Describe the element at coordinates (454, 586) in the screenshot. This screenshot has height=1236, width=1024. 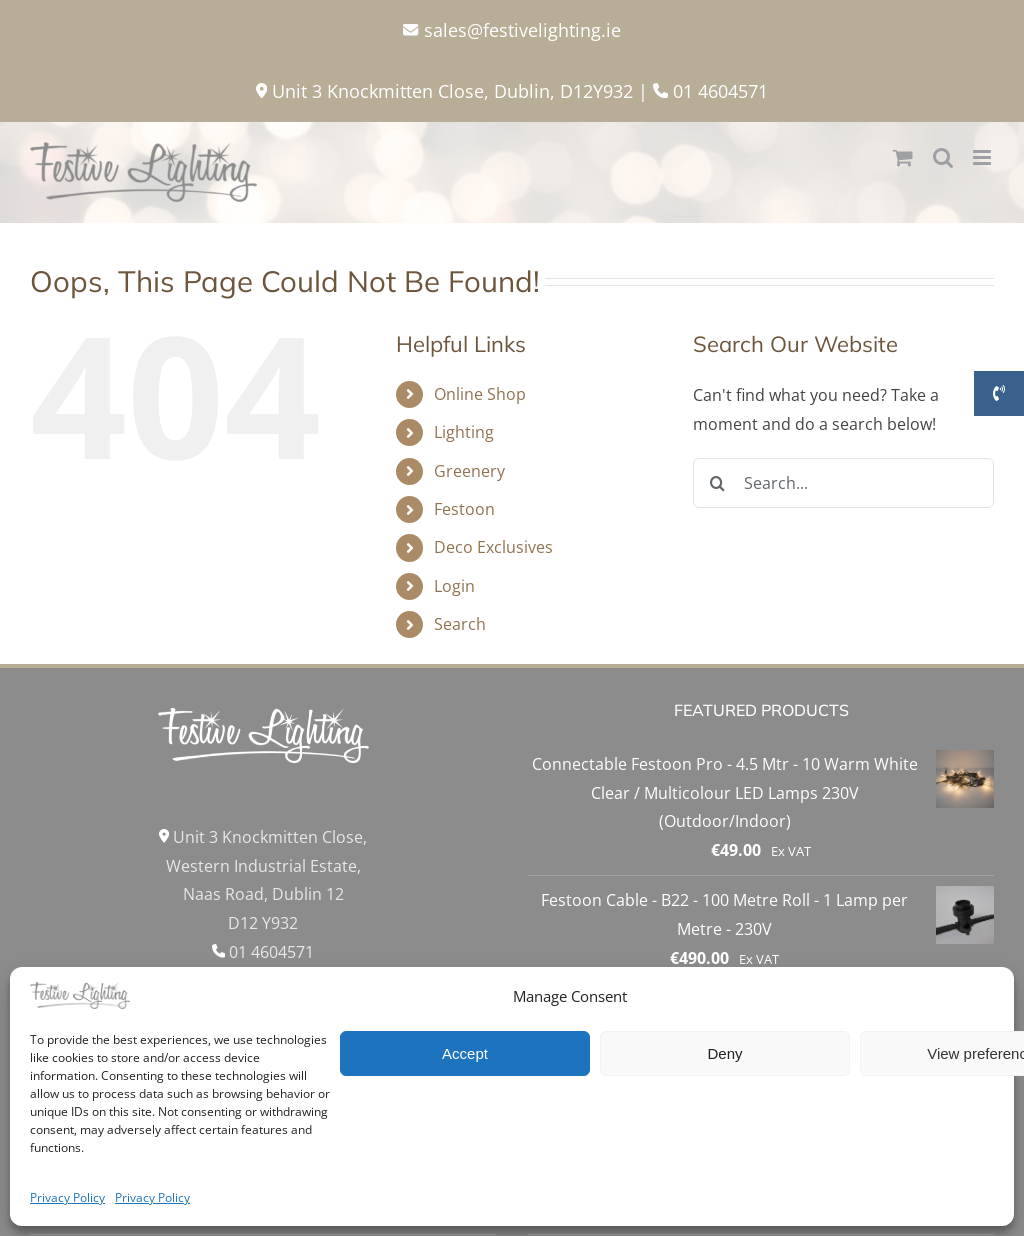
I see `Login` at that location.